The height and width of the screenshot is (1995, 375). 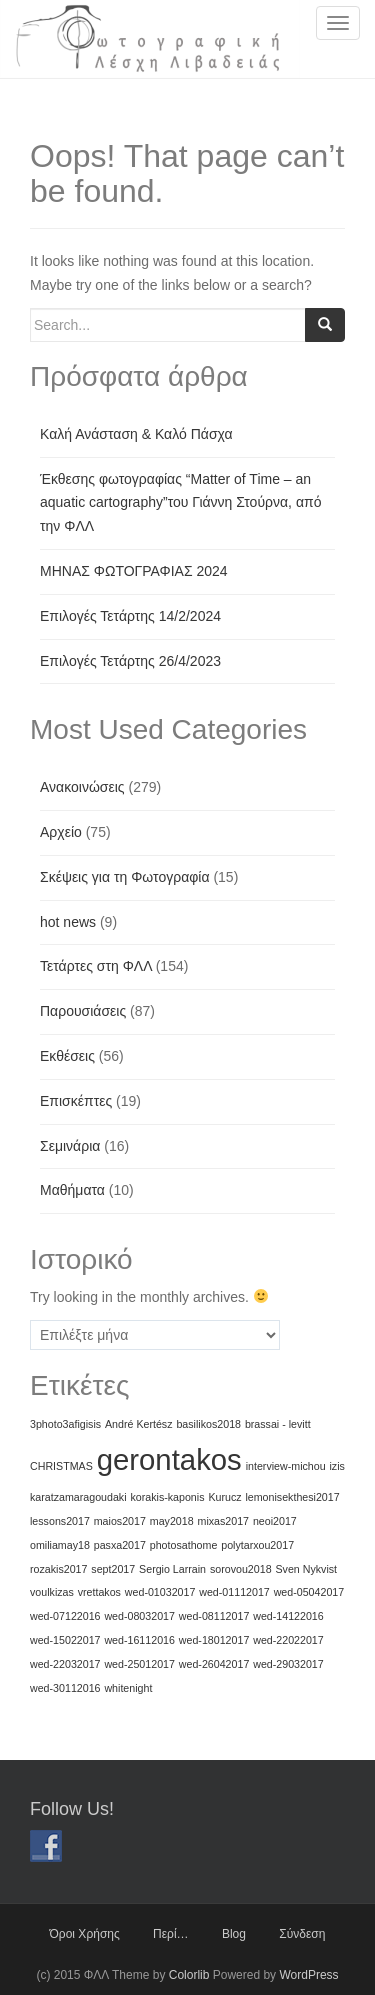 I want to click on 3photo3afigisis [3photo3afigisis (1 στοιχείο)], so click(x=65, y=1424).